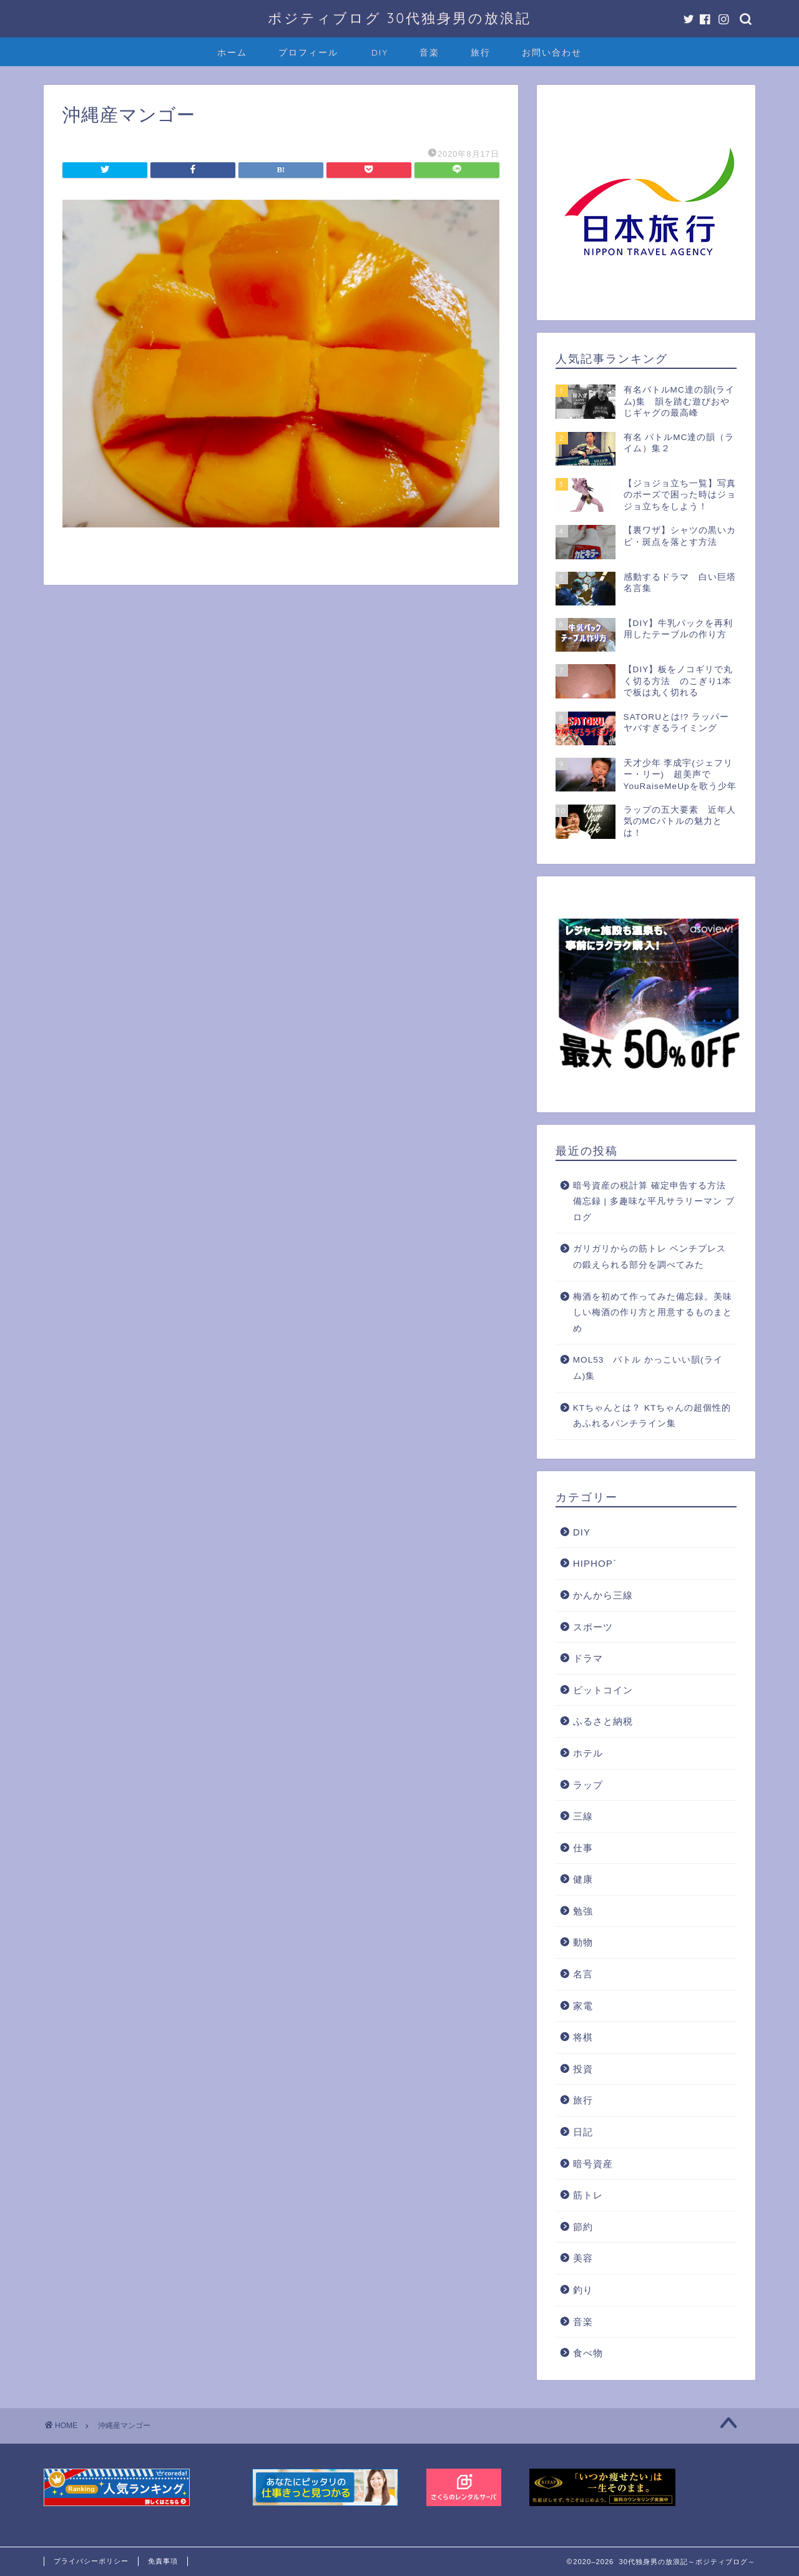 The height and width of the screenshot is (2576, 799). Describe the element at coordinates (583, 2069) in the screenshot. I see `投資` at that location.